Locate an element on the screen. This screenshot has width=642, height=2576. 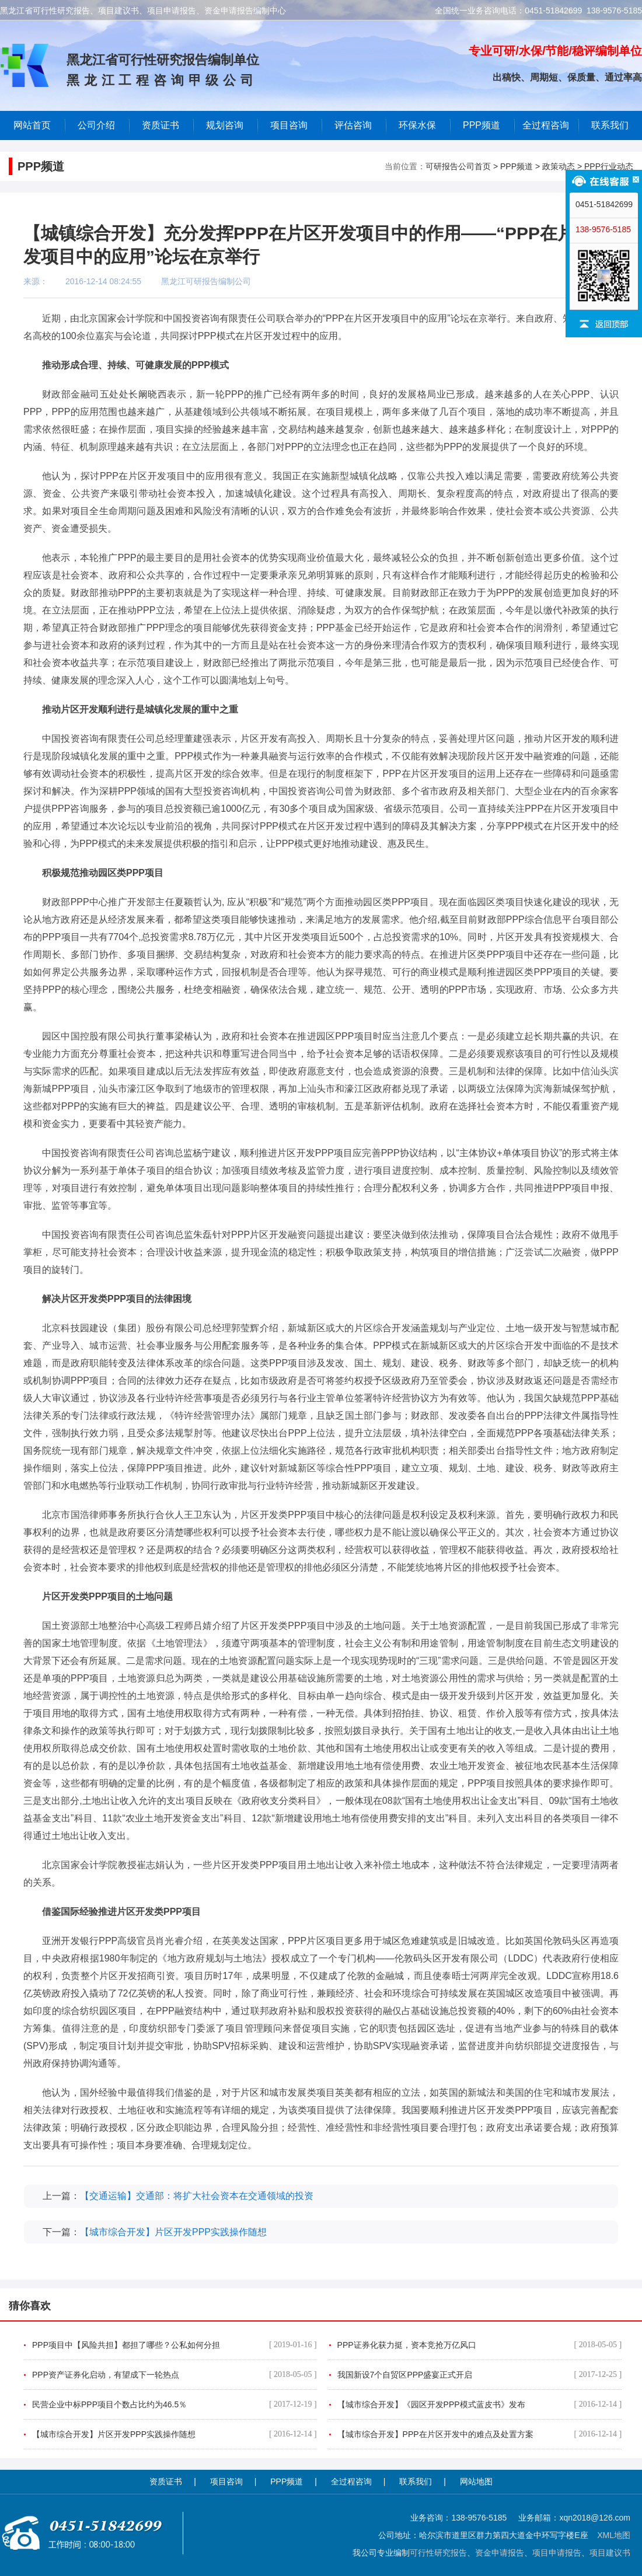
XML地图 is located at coordinates (613, 2535).